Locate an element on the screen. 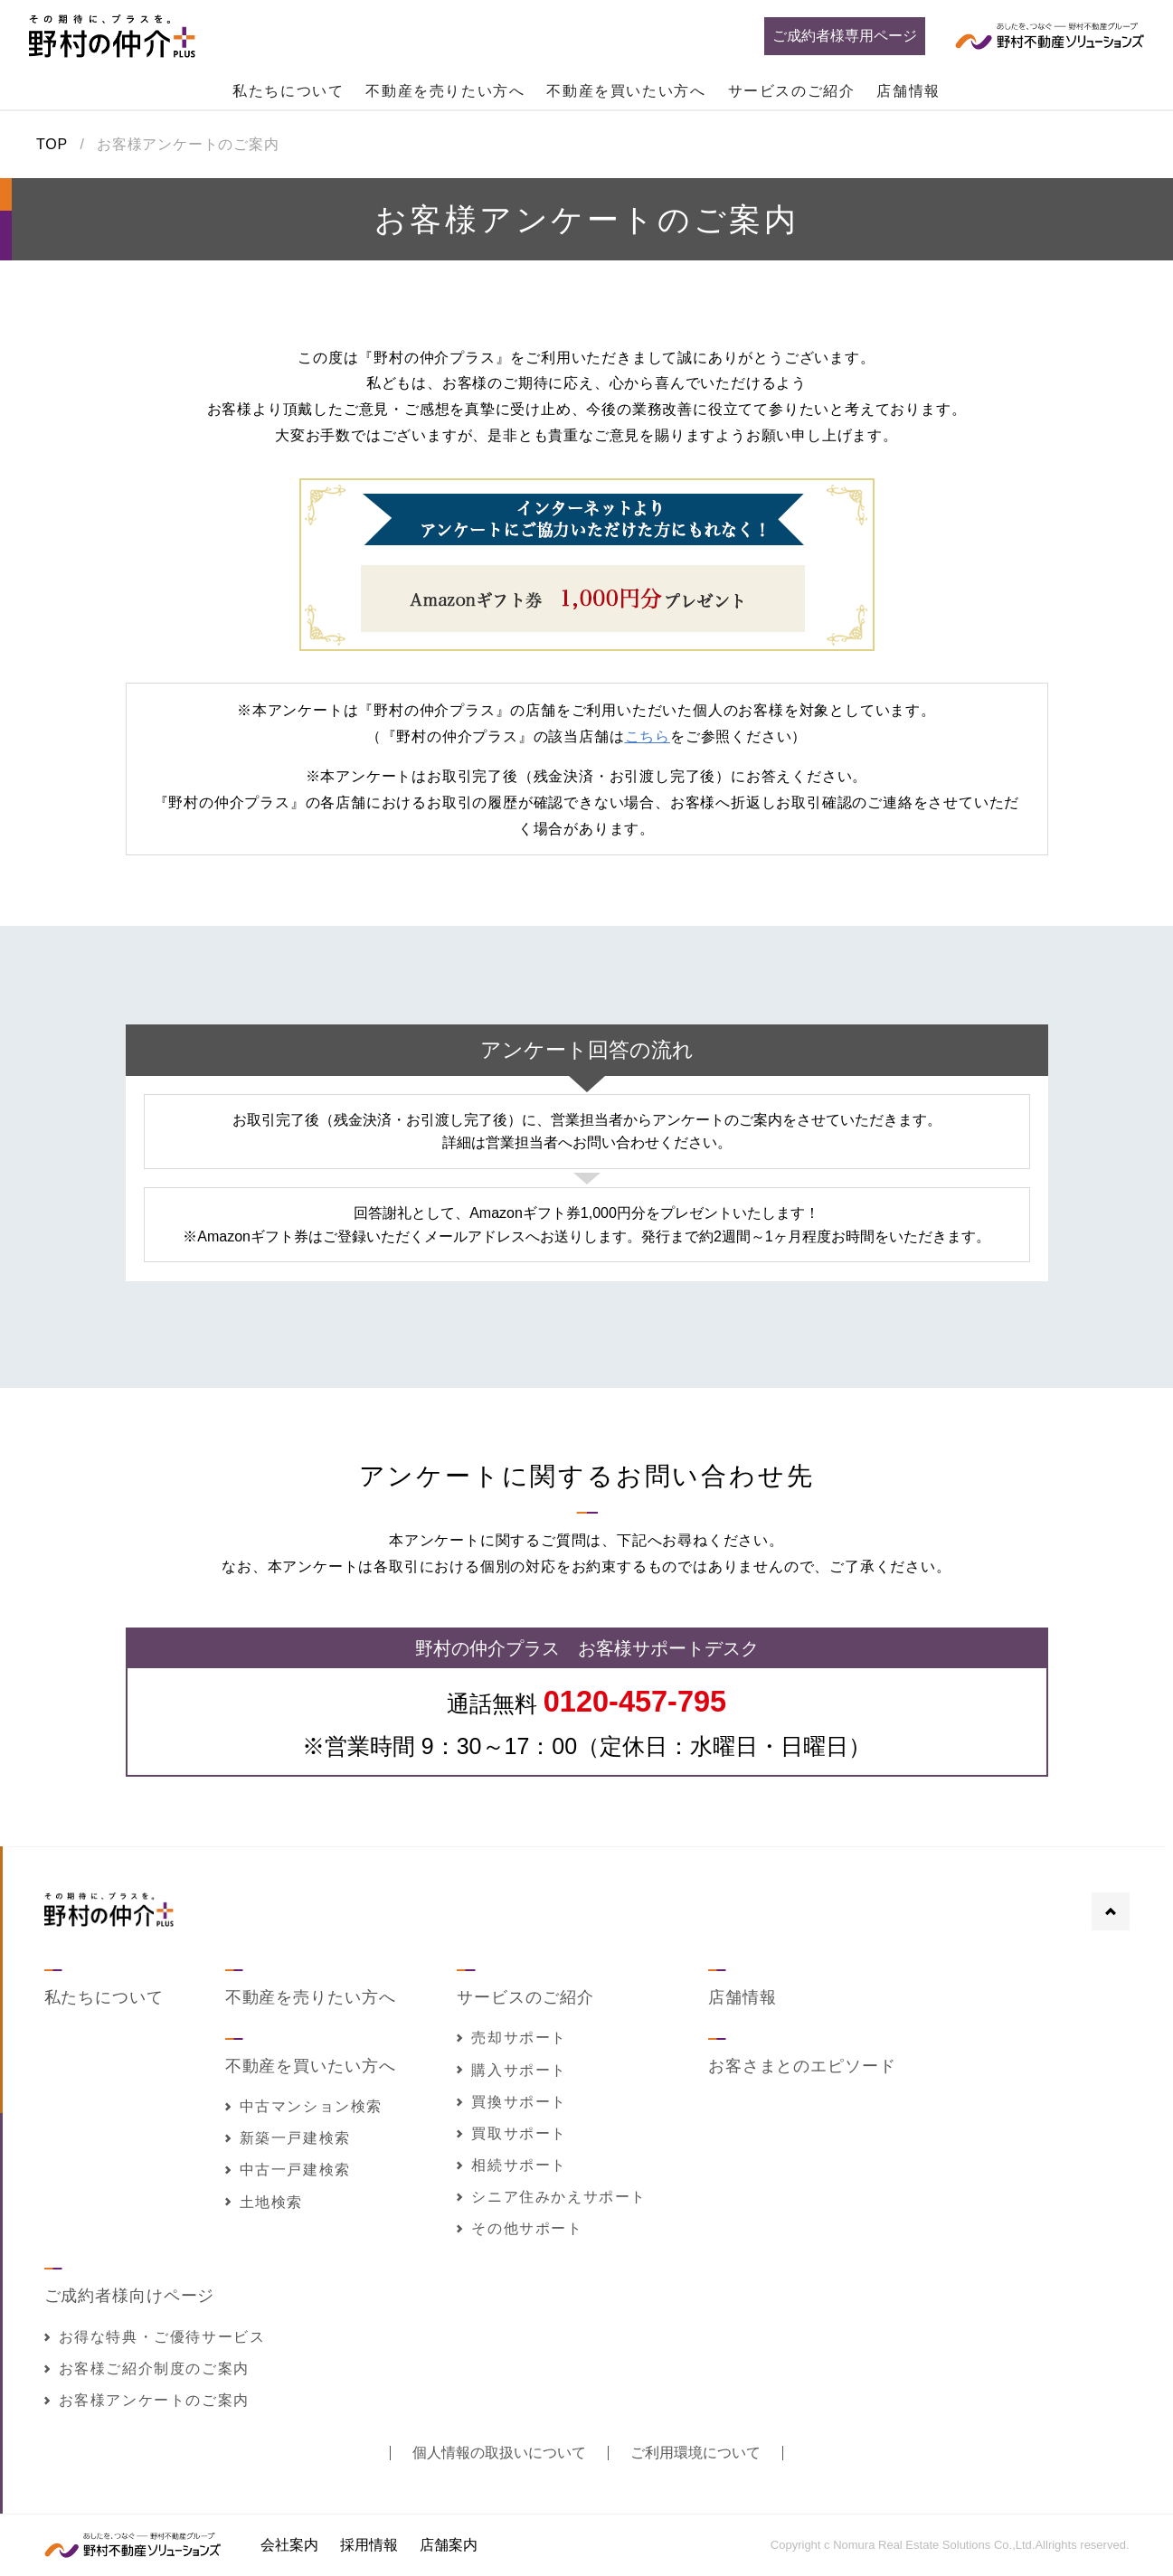 The image size is (1173, 2576). 中古一戸建検索 is located at coordinates (288, 2169).